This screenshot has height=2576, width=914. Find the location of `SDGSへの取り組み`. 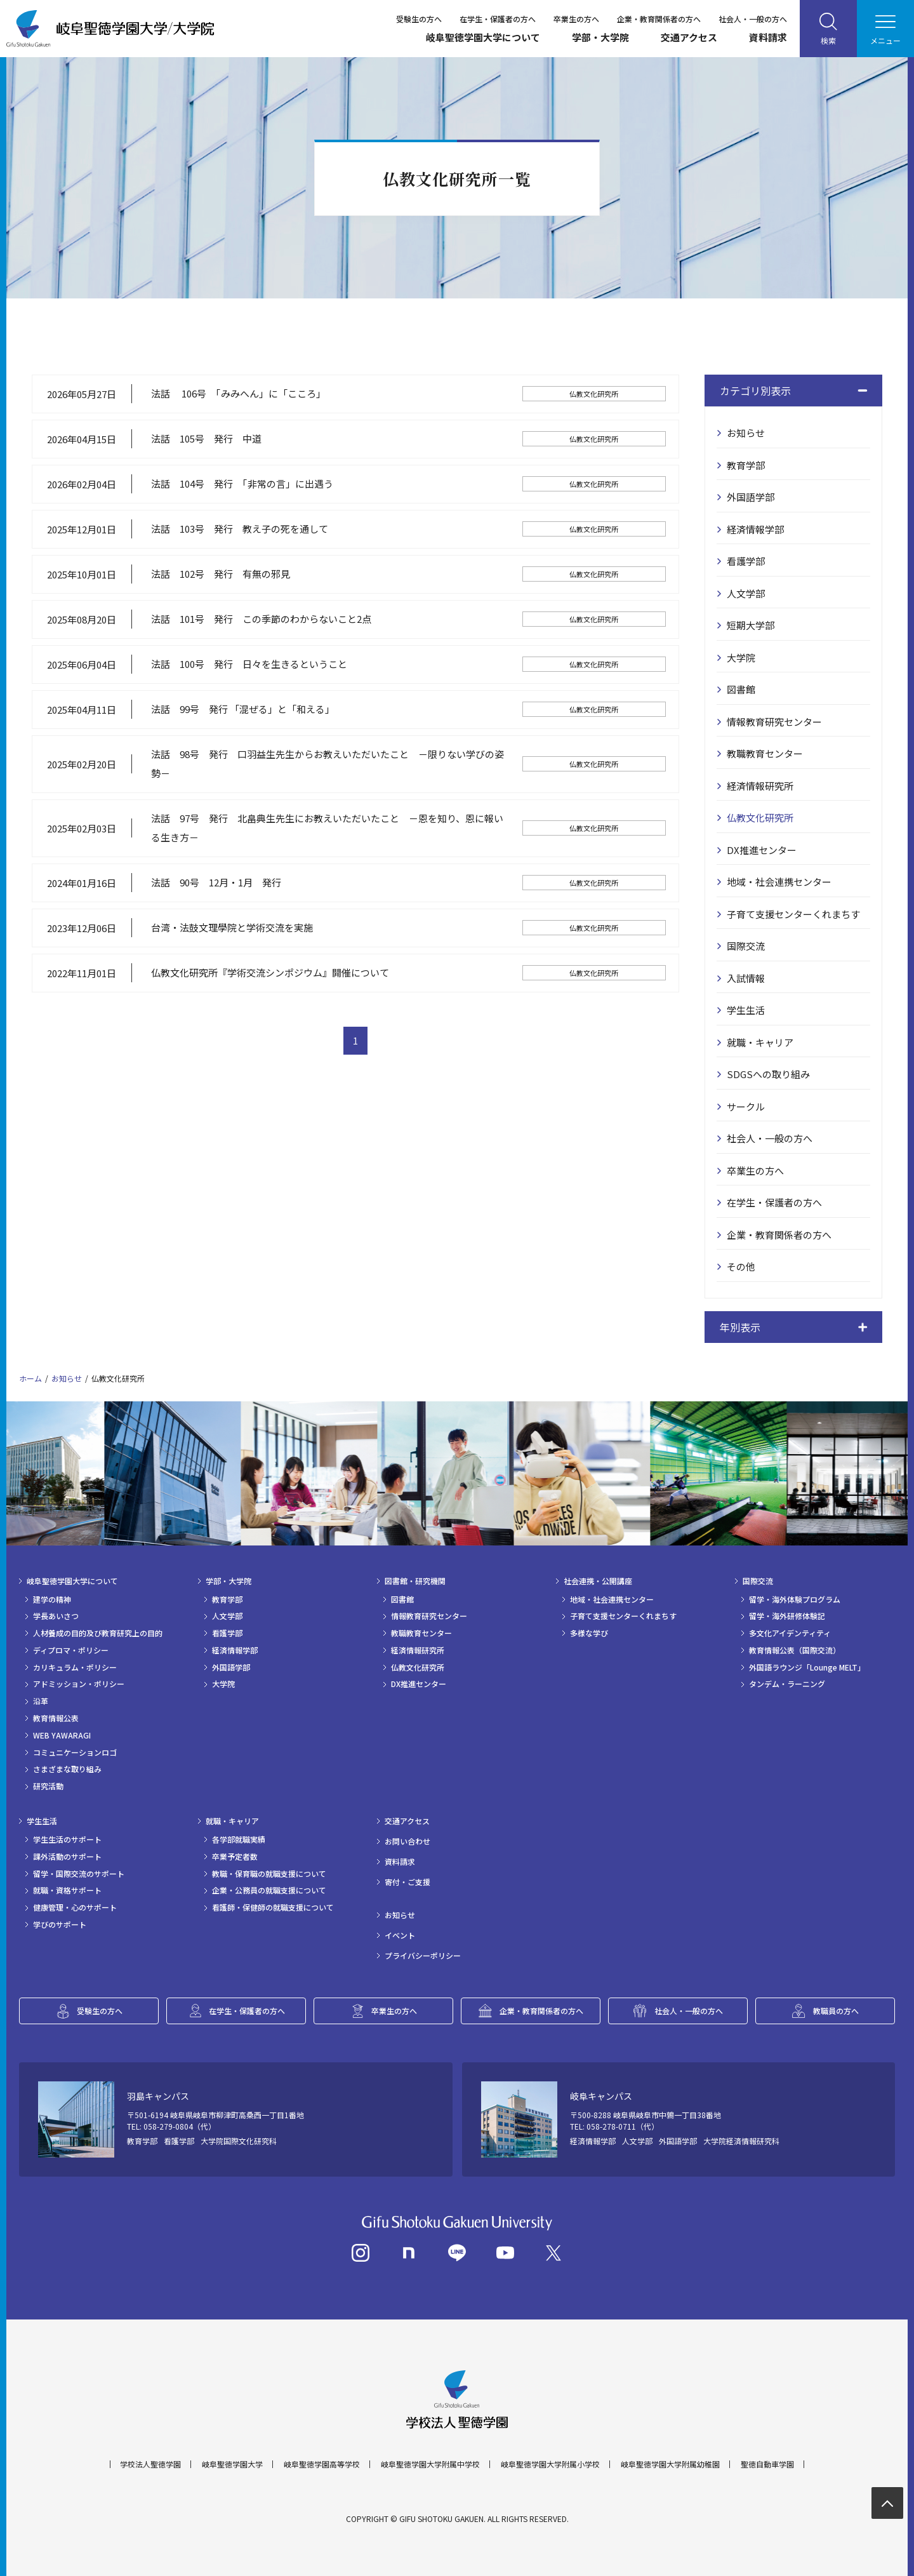

SDGSへの取り組み is located at coordinates (768, 1074).